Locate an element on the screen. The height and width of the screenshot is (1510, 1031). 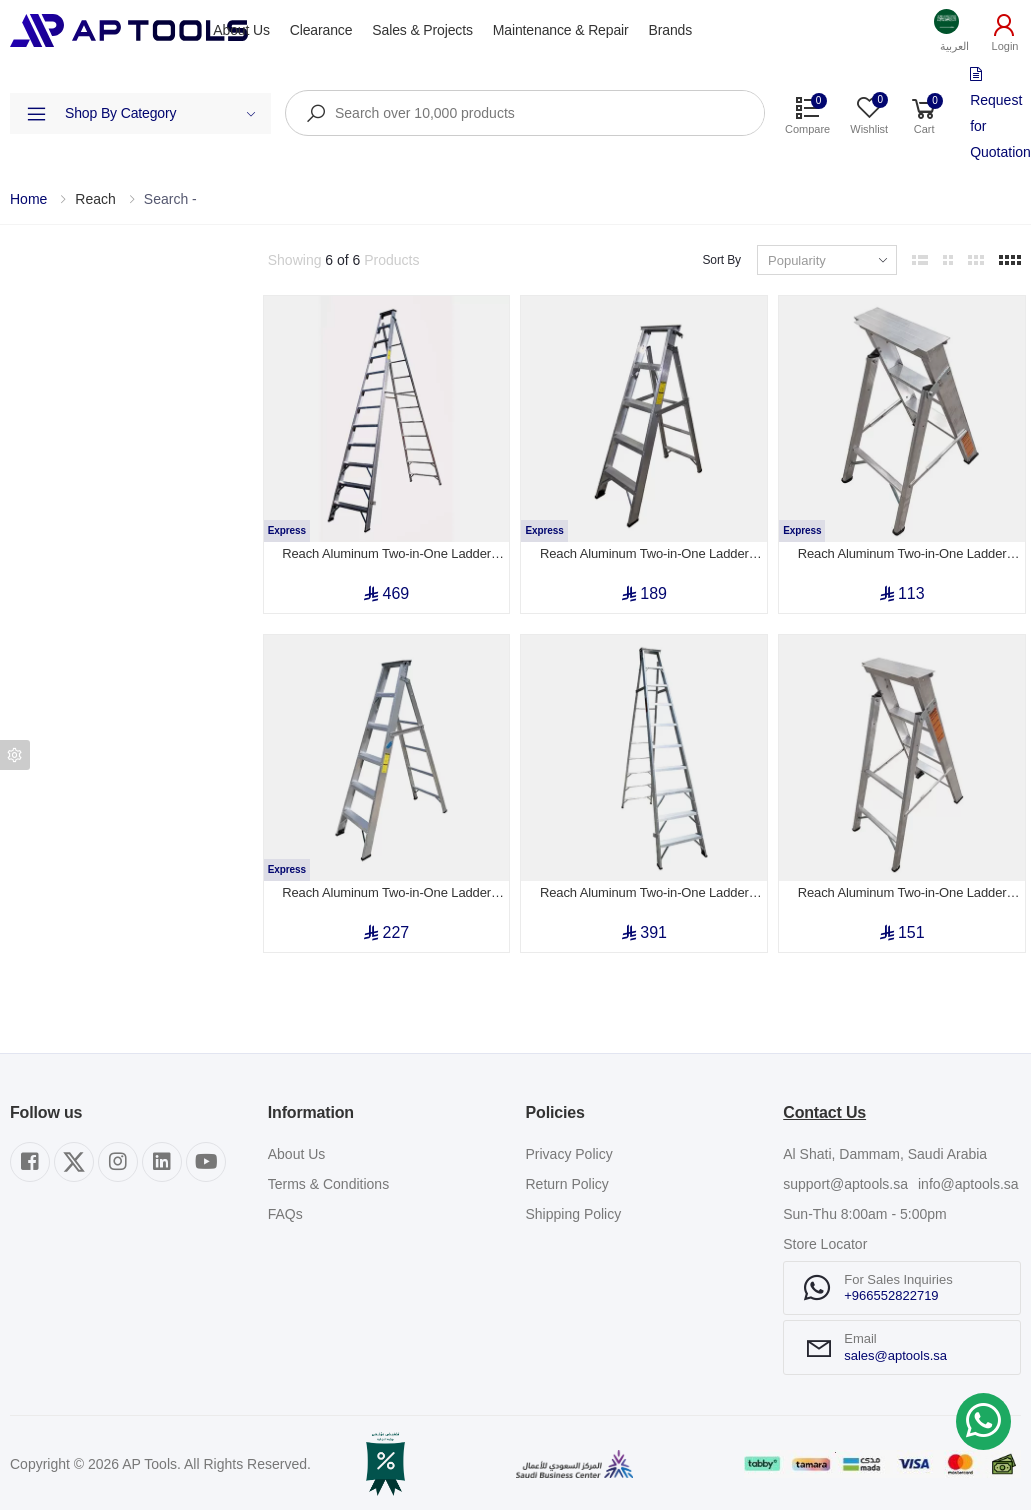
Category [button] is located at coordinates (38, 325).